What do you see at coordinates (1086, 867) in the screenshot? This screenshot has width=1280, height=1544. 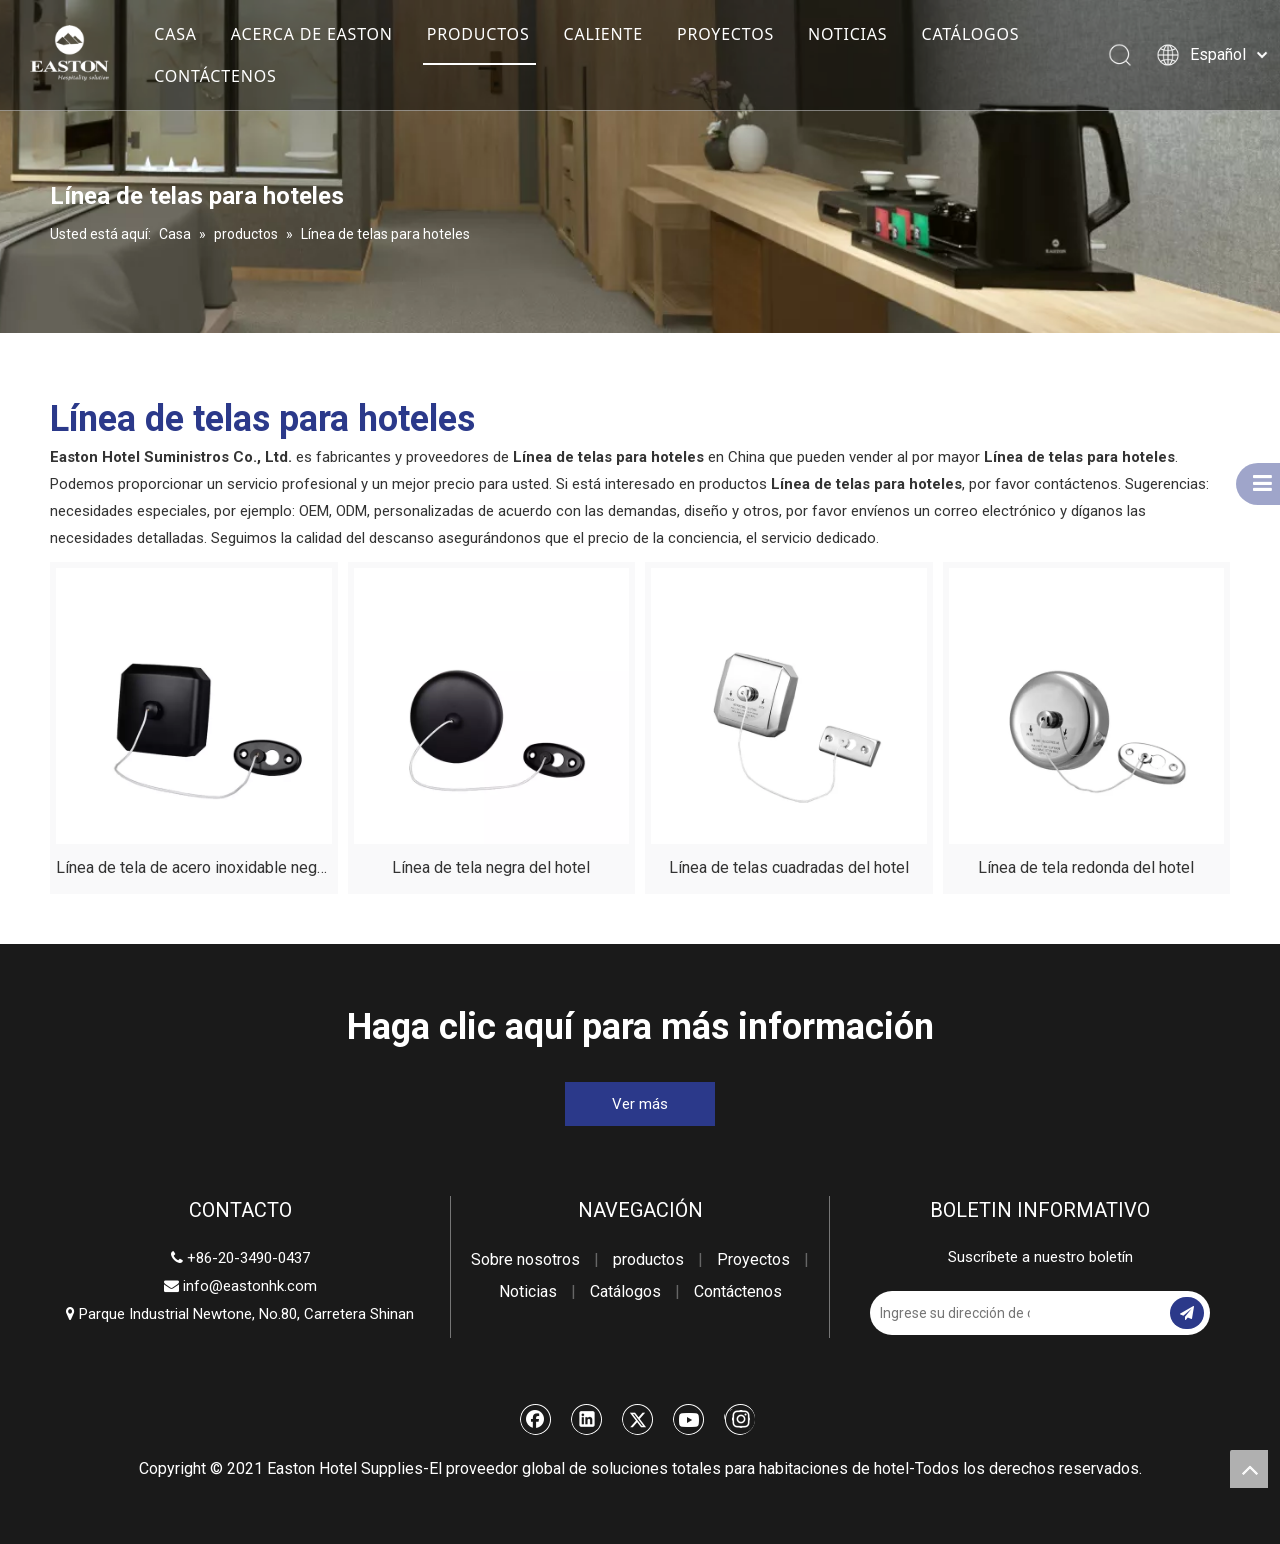 I see `Línea de tela redonda del hotel` at bounding box center [1086, 867].